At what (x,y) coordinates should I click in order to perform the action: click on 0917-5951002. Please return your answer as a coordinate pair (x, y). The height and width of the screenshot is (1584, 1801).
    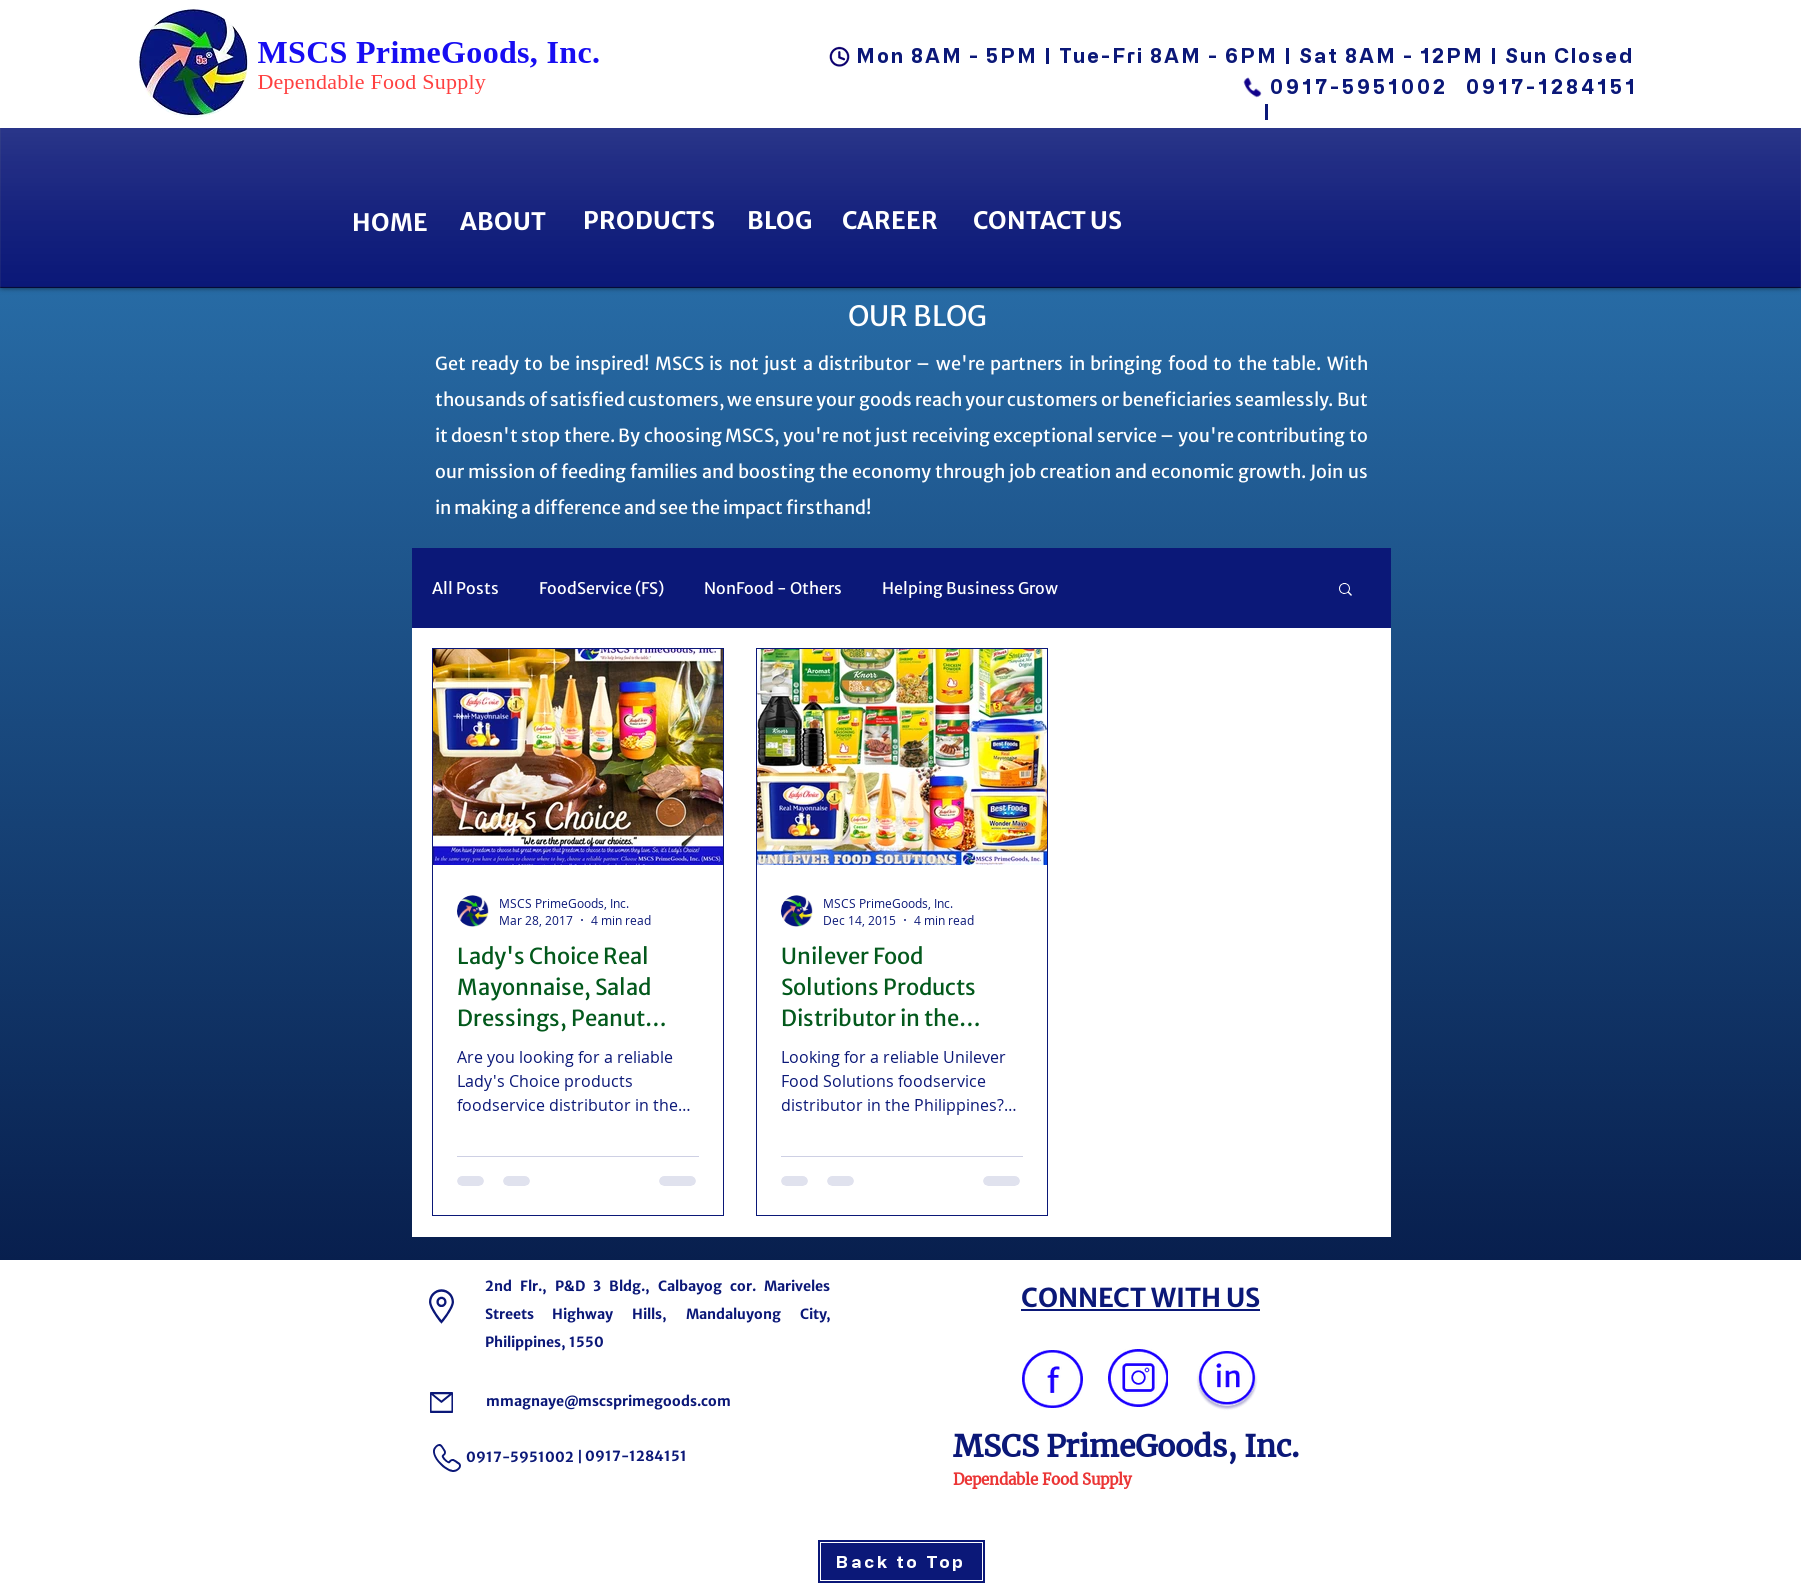
    Looking at the image, I should click on (1359, 86).